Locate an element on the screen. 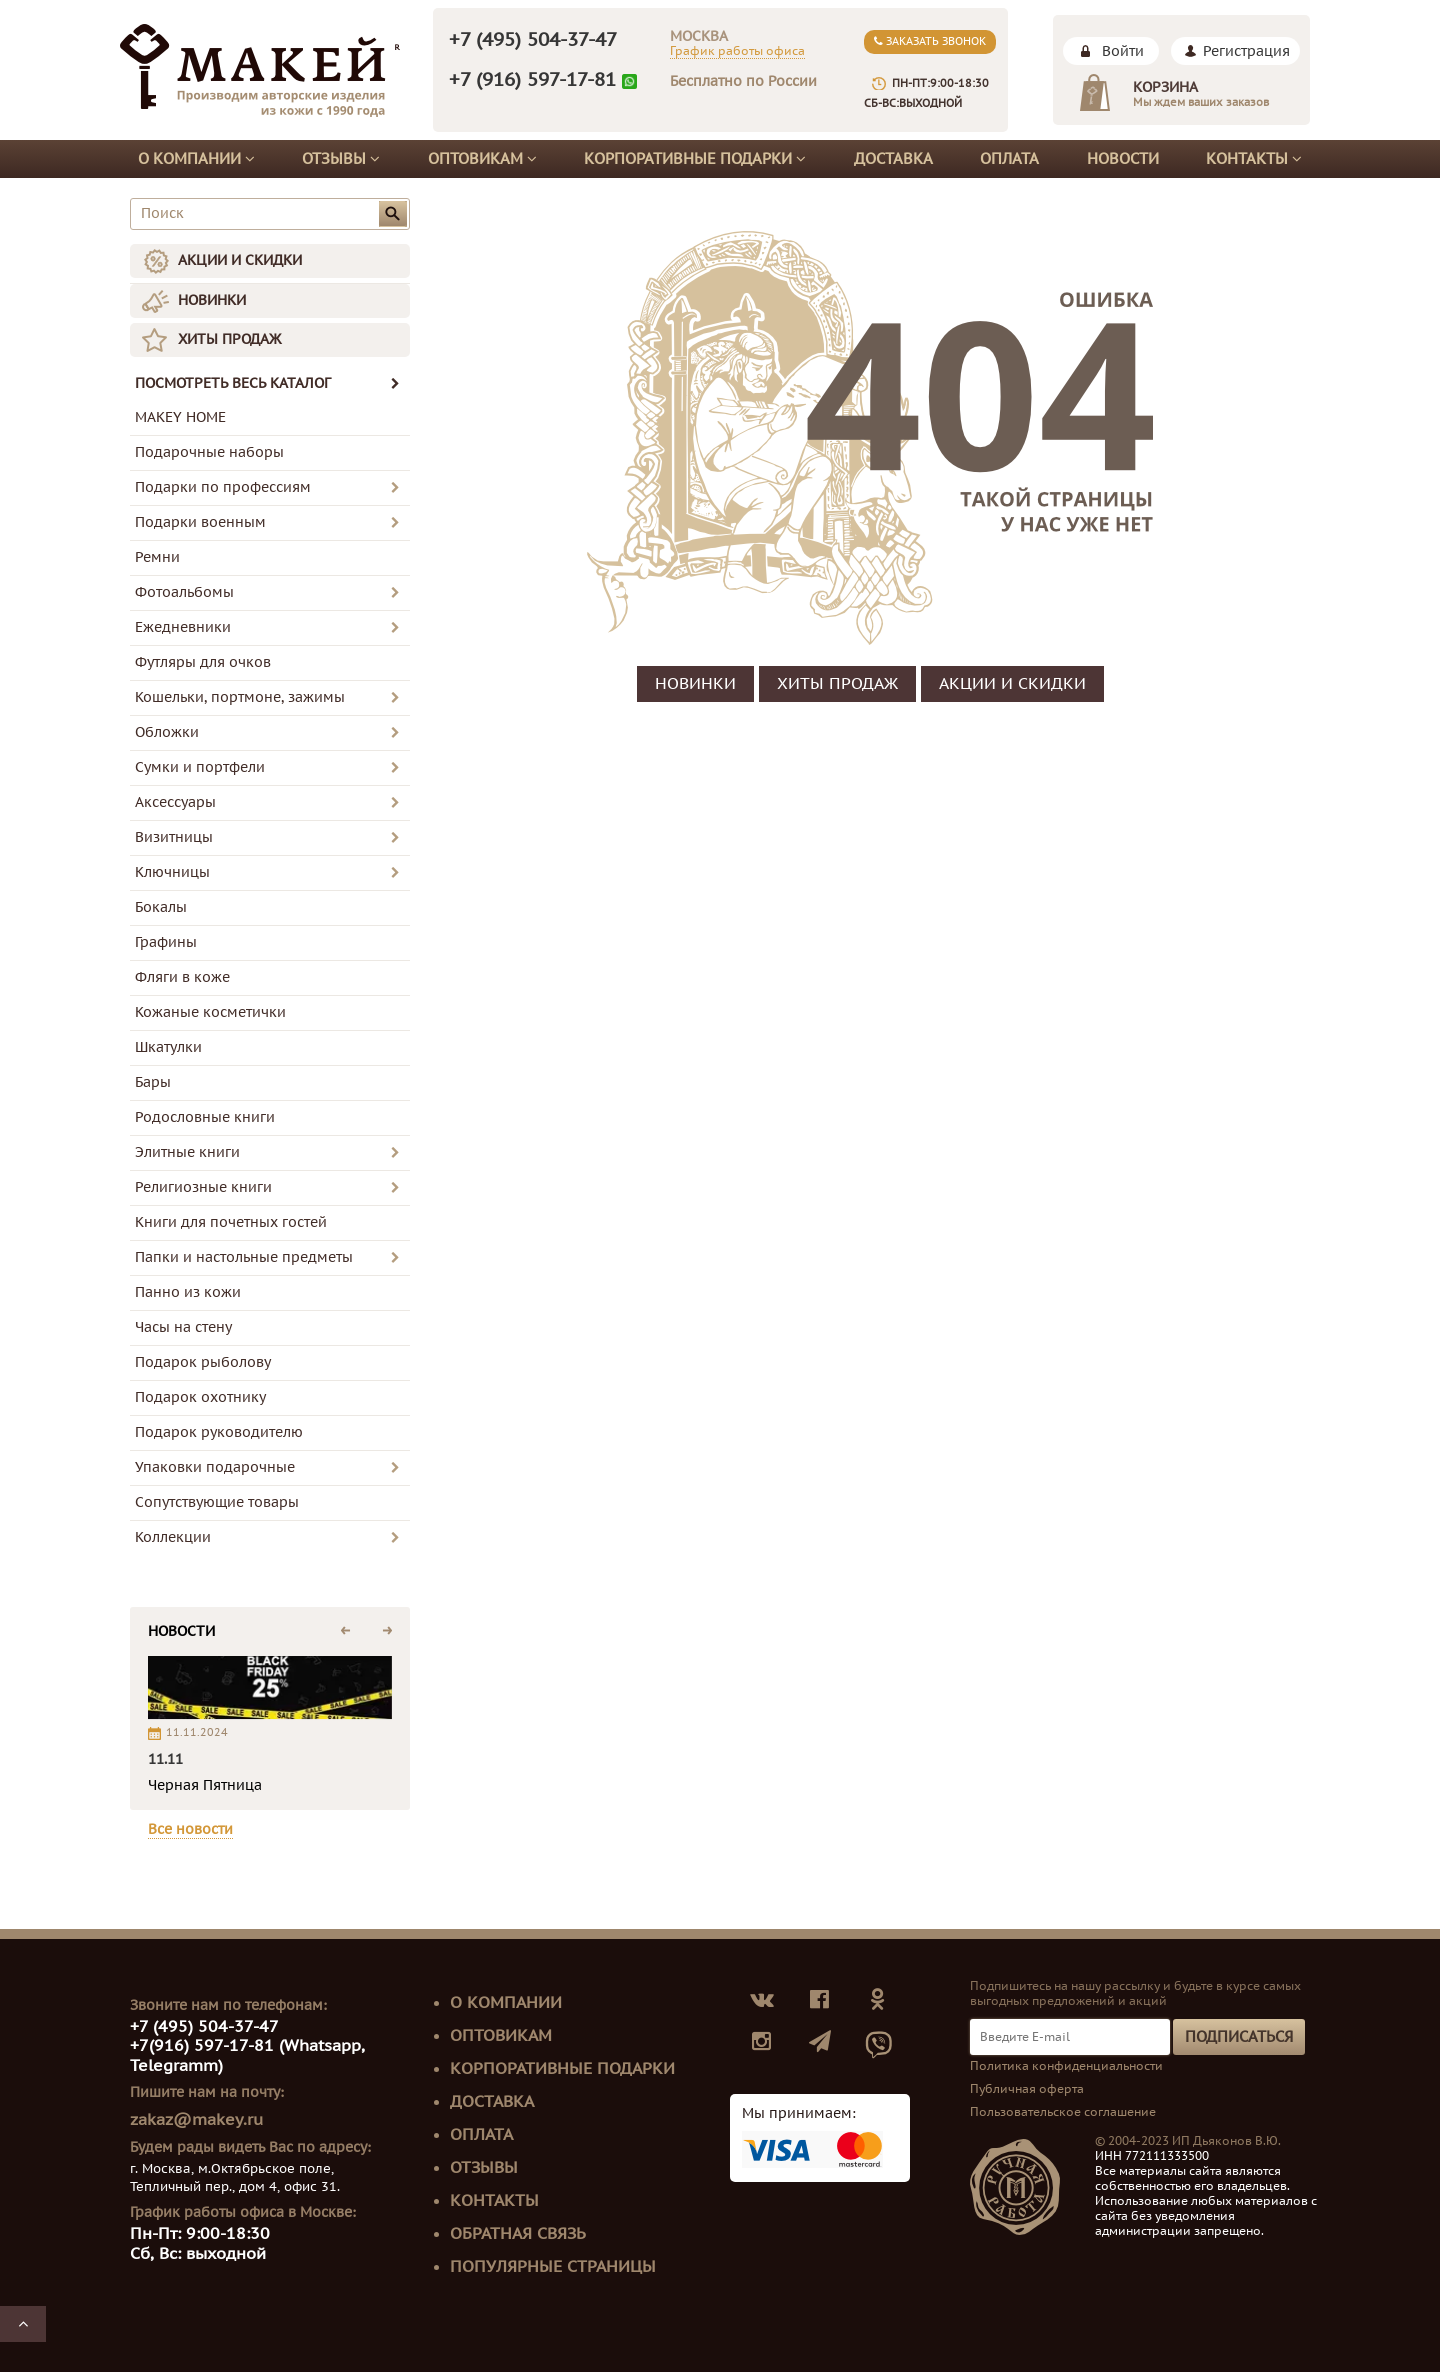  Подписаться is located at coordinates (1239, 2037).